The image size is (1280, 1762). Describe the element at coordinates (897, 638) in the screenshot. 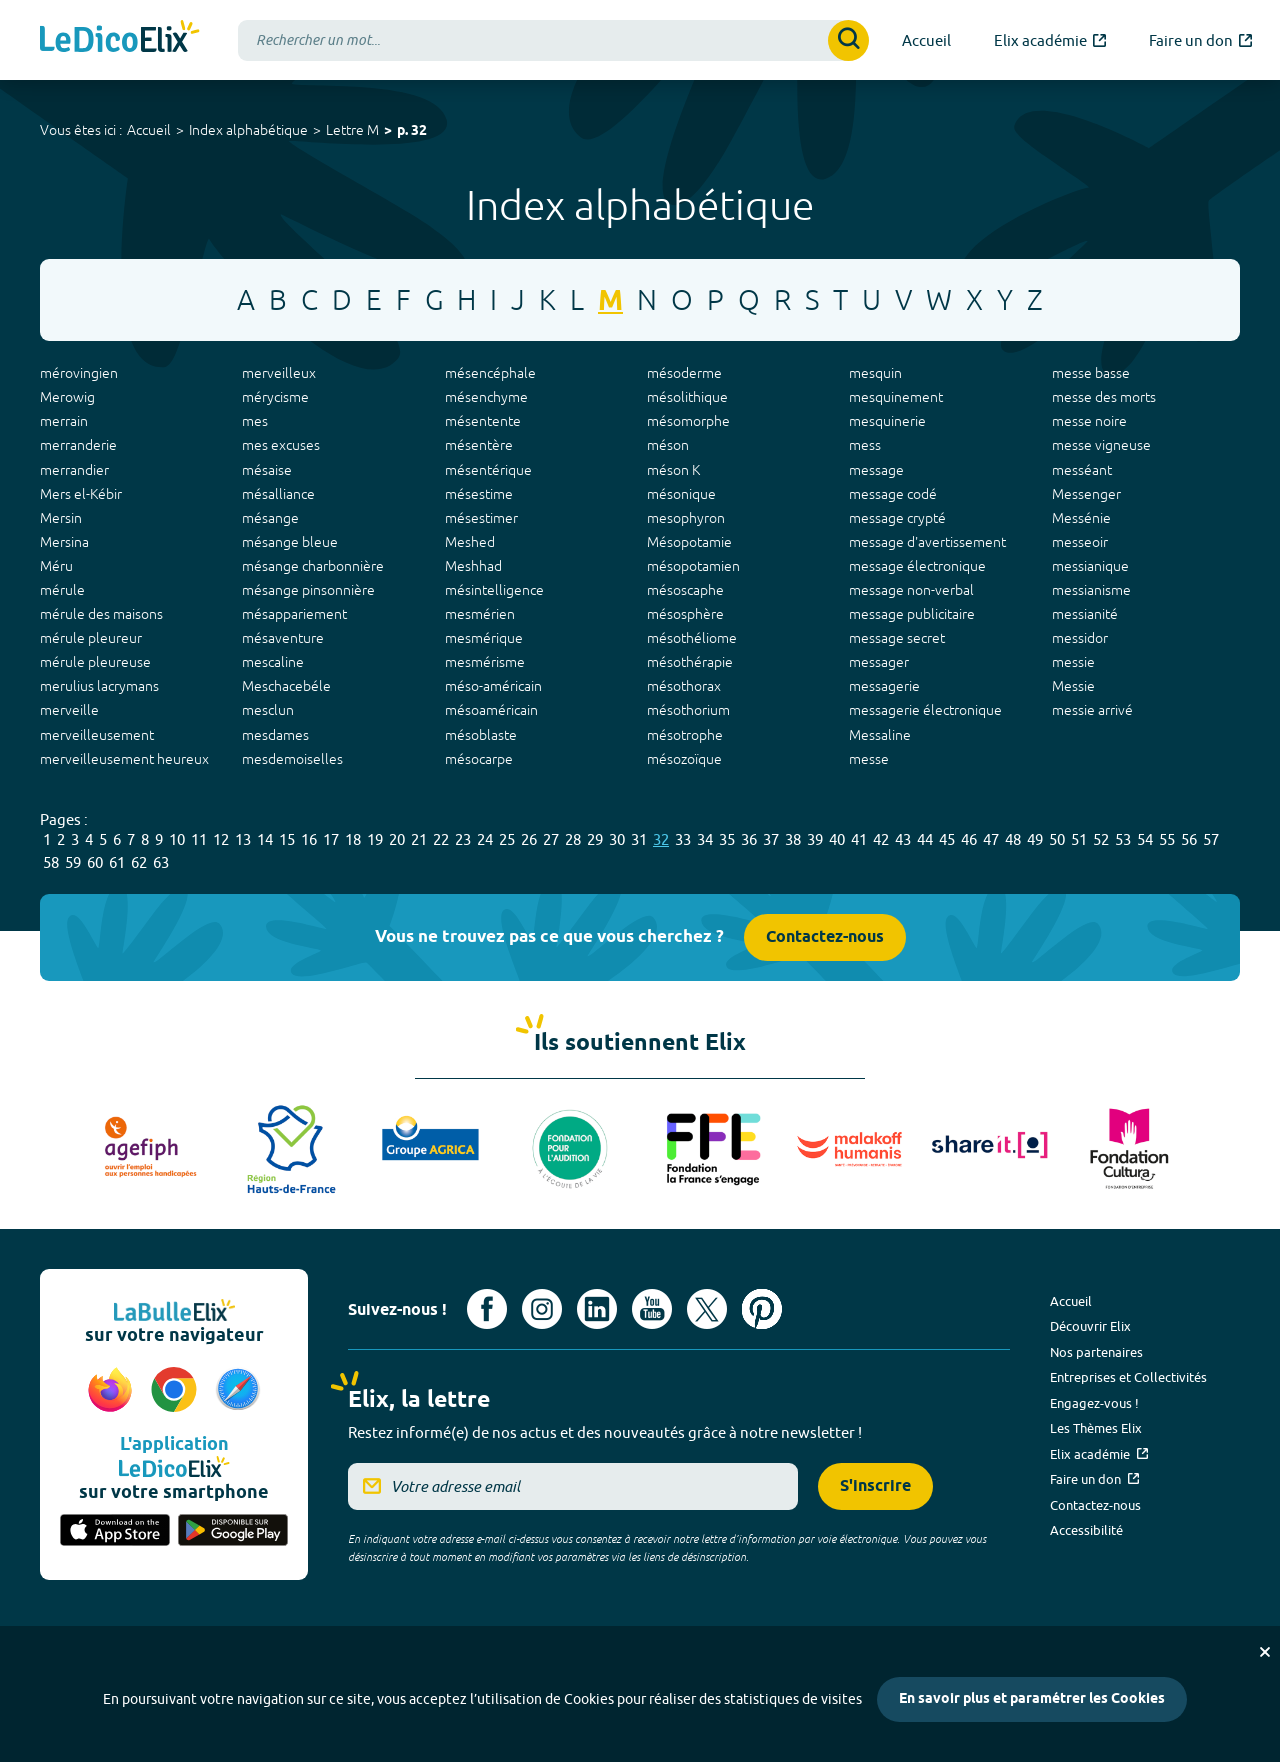

I see `message secret` at that location.